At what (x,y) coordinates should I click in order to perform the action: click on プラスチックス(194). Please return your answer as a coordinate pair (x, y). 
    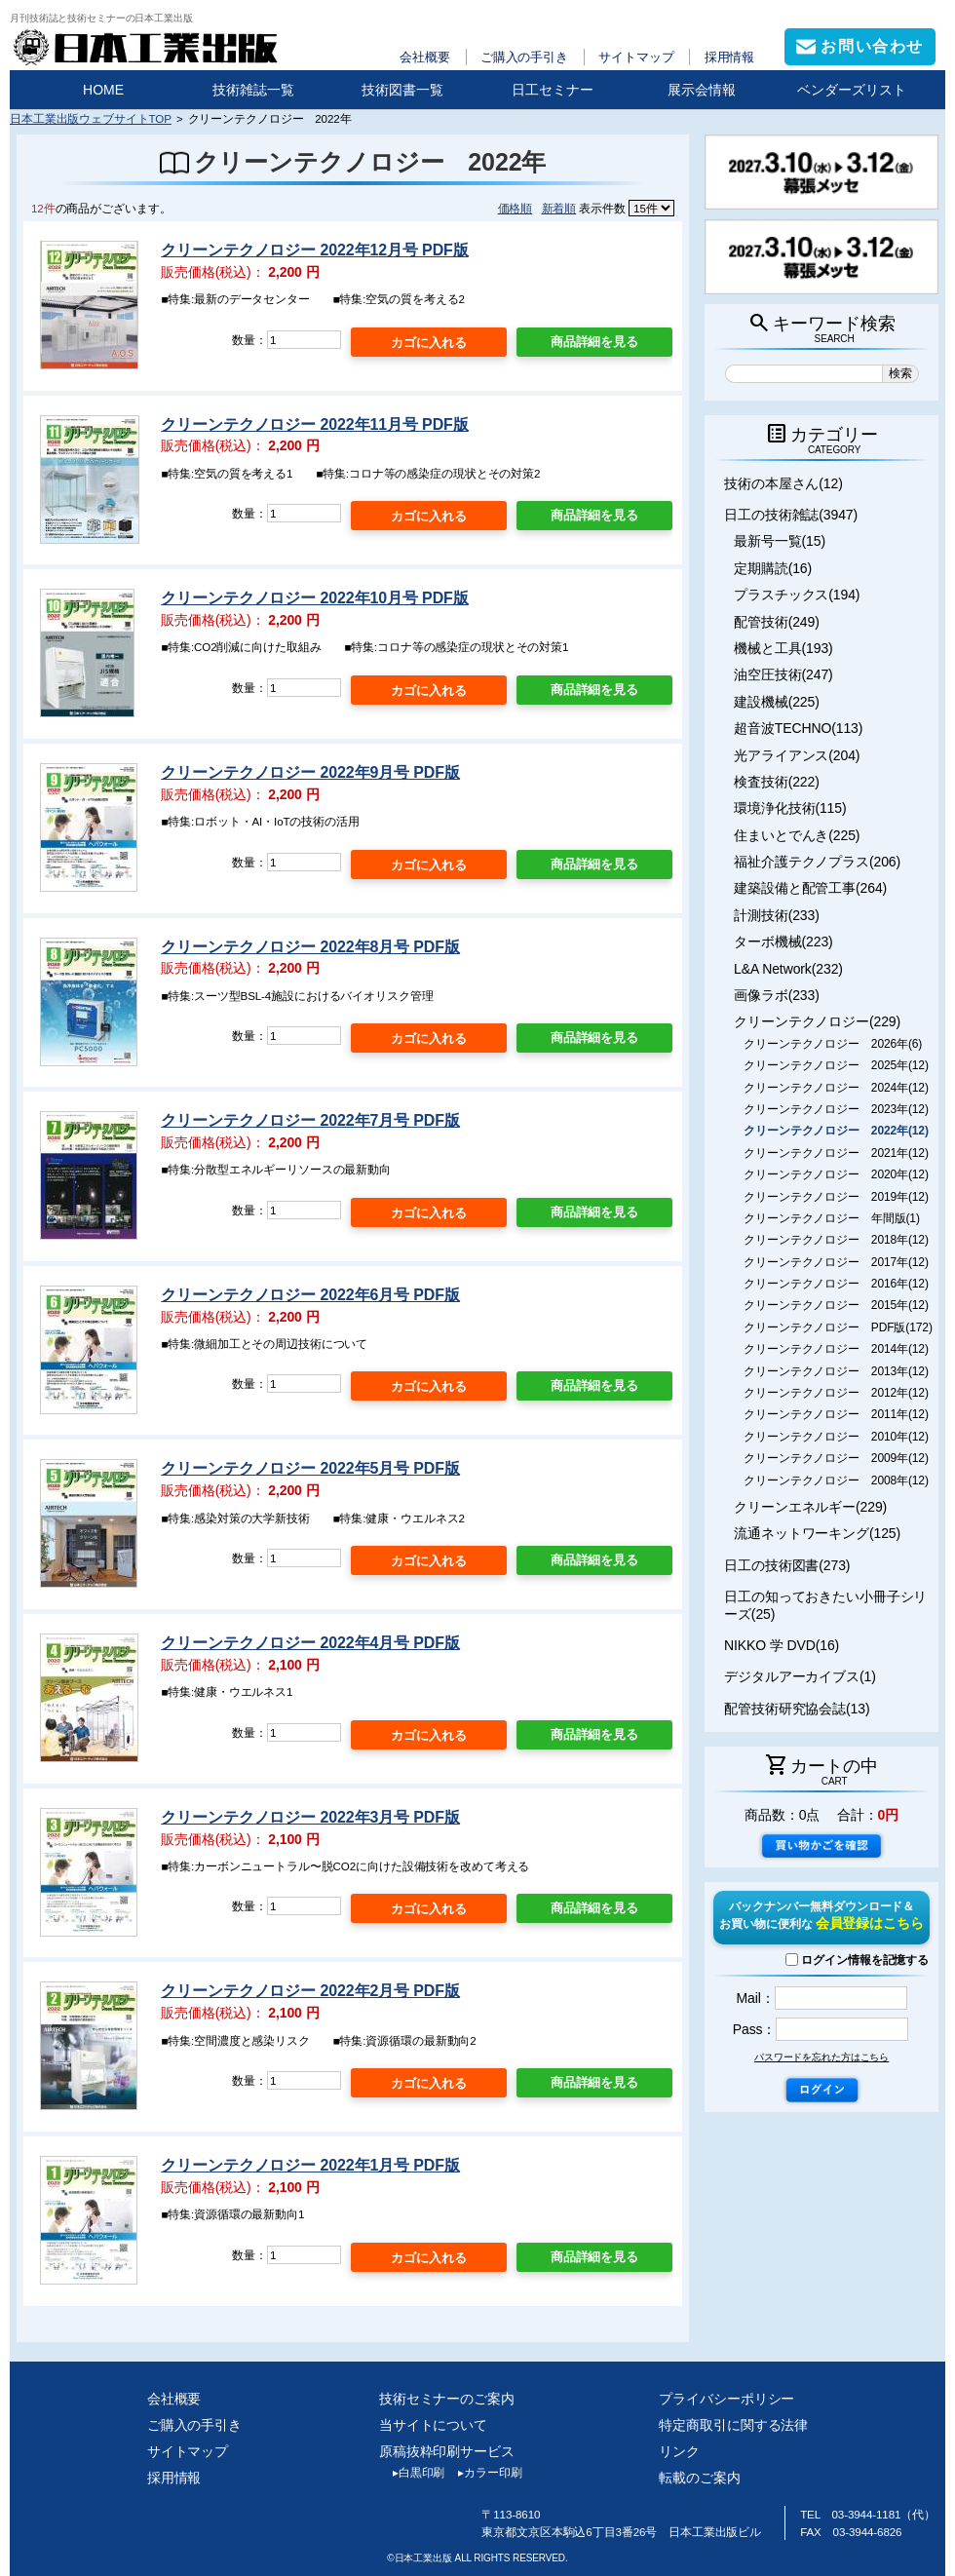
    Looking at the image, I should click on (797, 594).